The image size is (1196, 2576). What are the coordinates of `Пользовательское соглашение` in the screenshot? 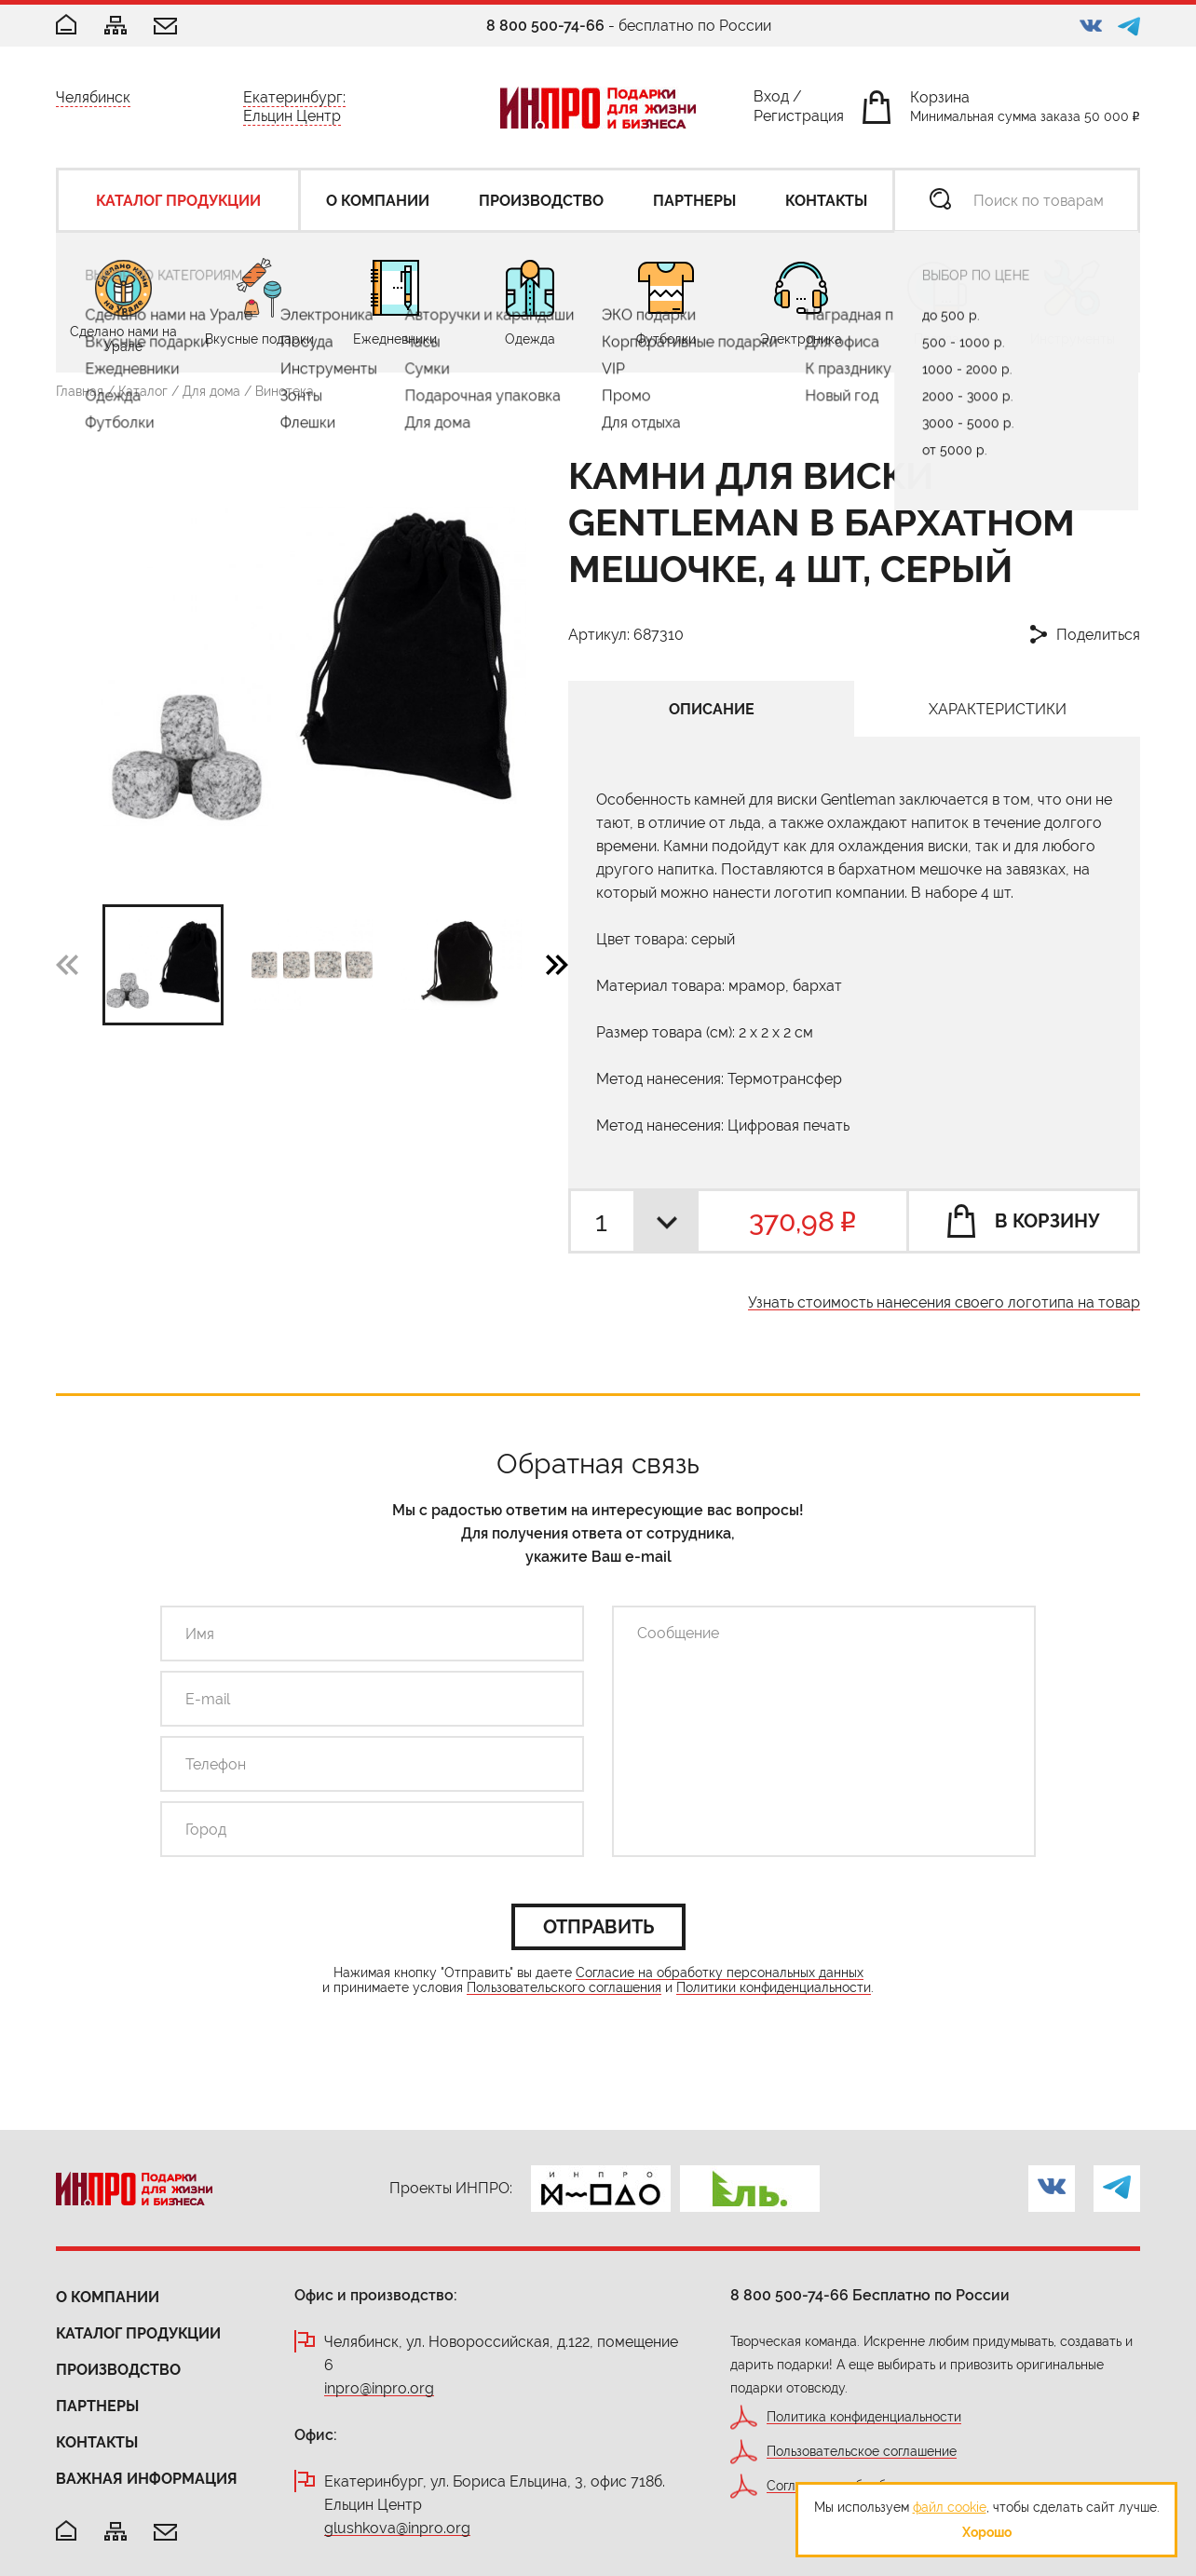 It's located at (862, 2452).